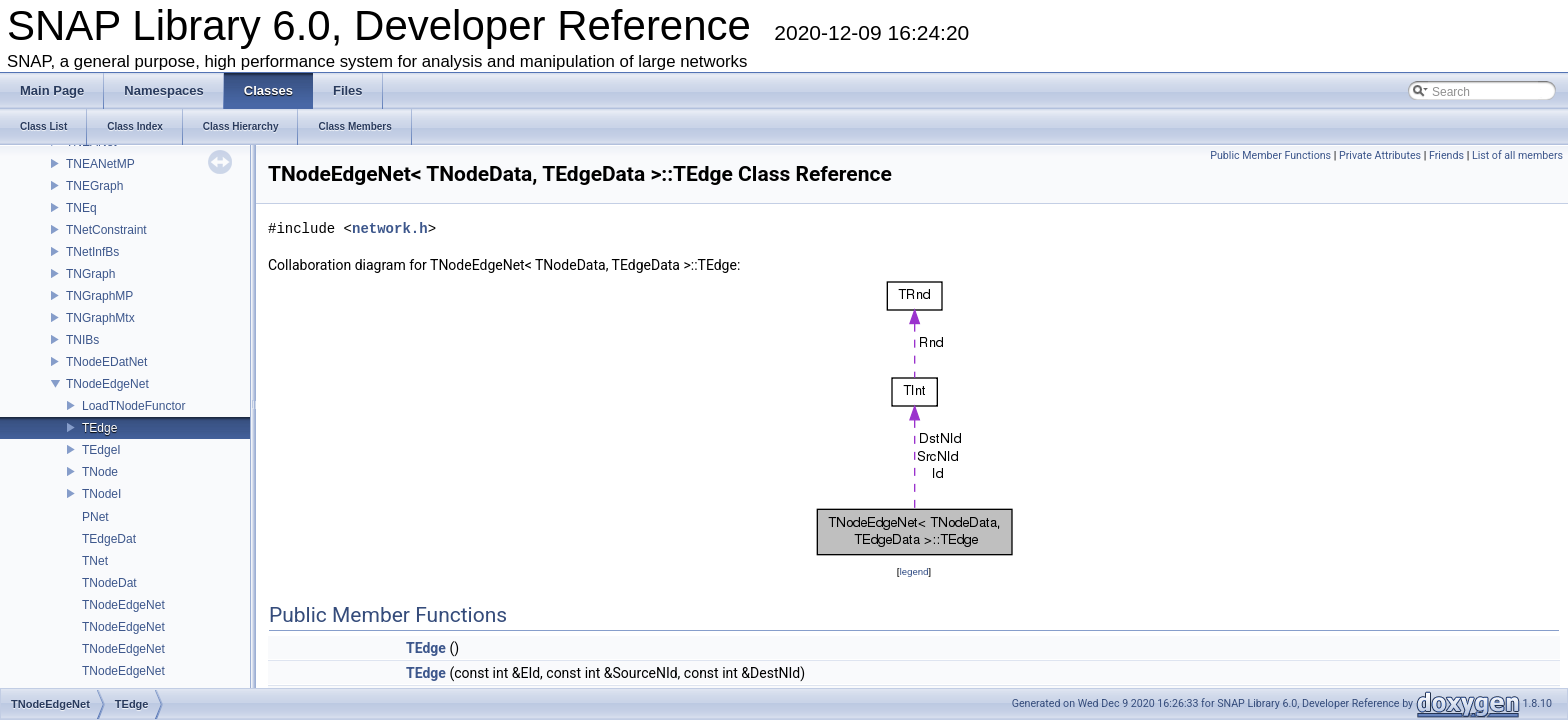 The image size is (1568, 720). What do you see at coordinates (100, 318) in the screenshot?
I see `TNGraphMtx` at bounding box center [100, 318].